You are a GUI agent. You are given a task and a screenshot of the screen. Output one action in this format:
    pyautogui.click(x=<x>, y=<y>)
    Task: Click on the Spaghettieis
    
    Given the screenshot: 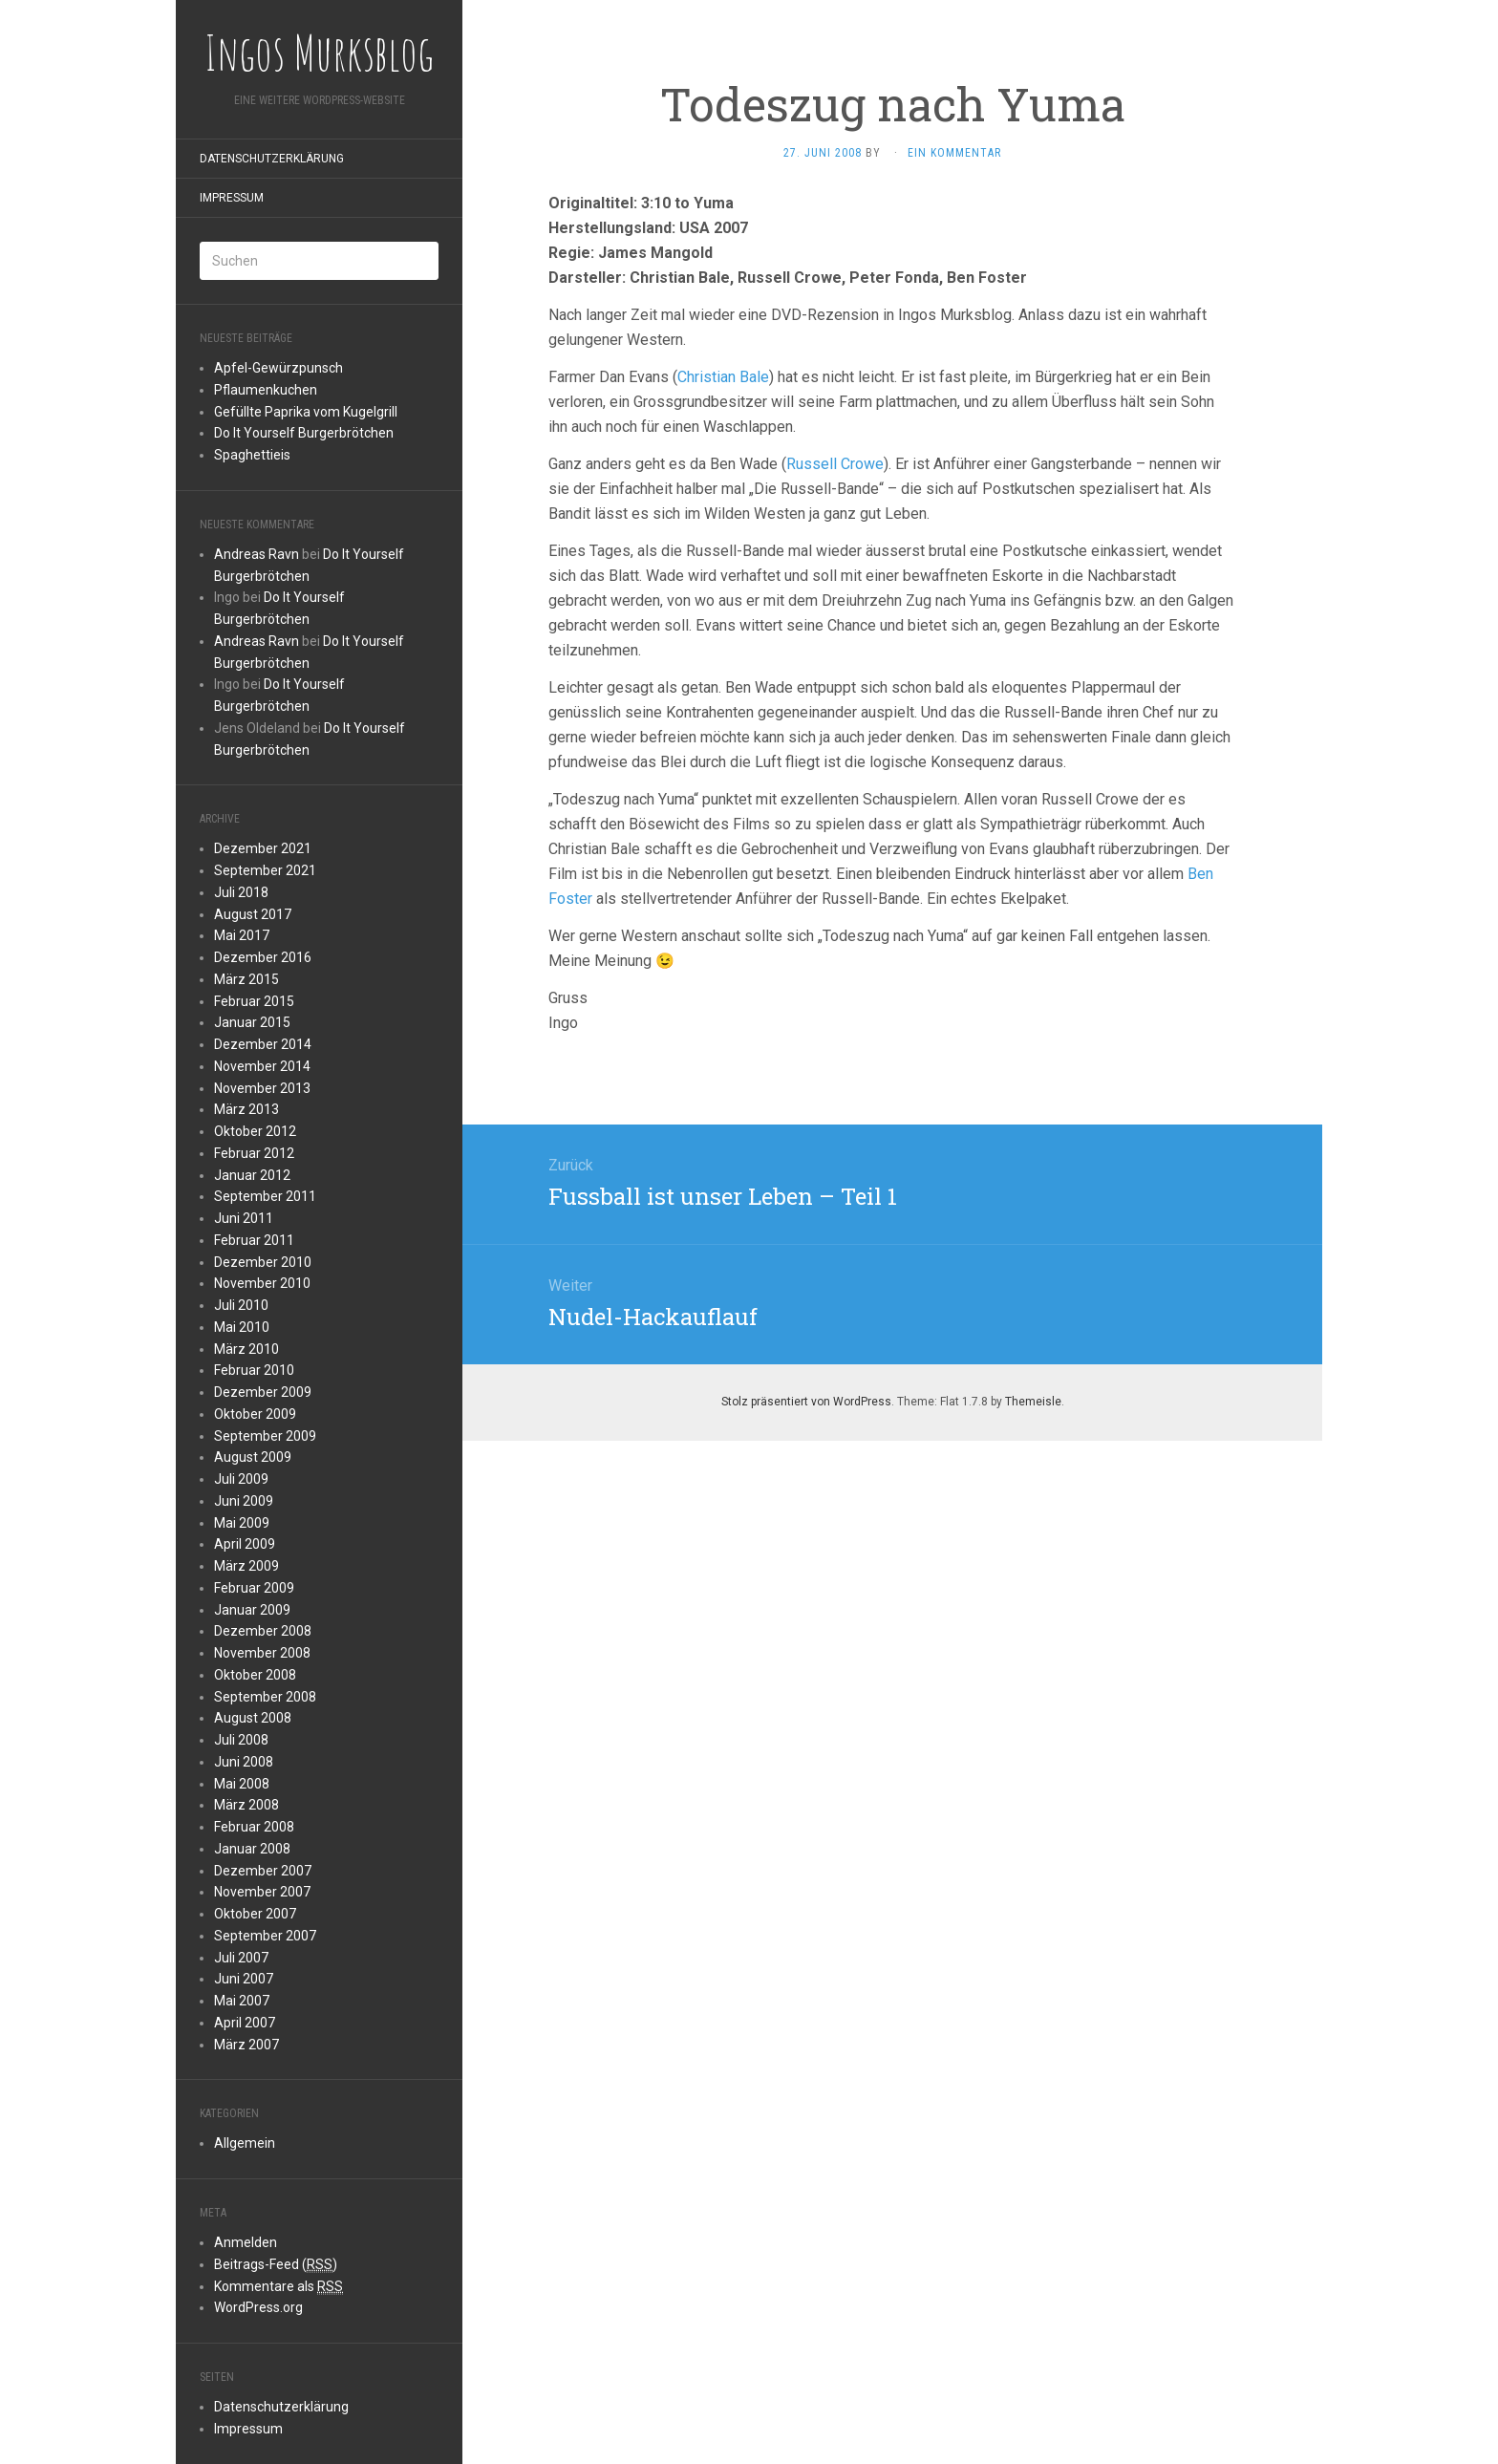 What is the action you would take?
    pyautogui.click(x=252, y=454)
    